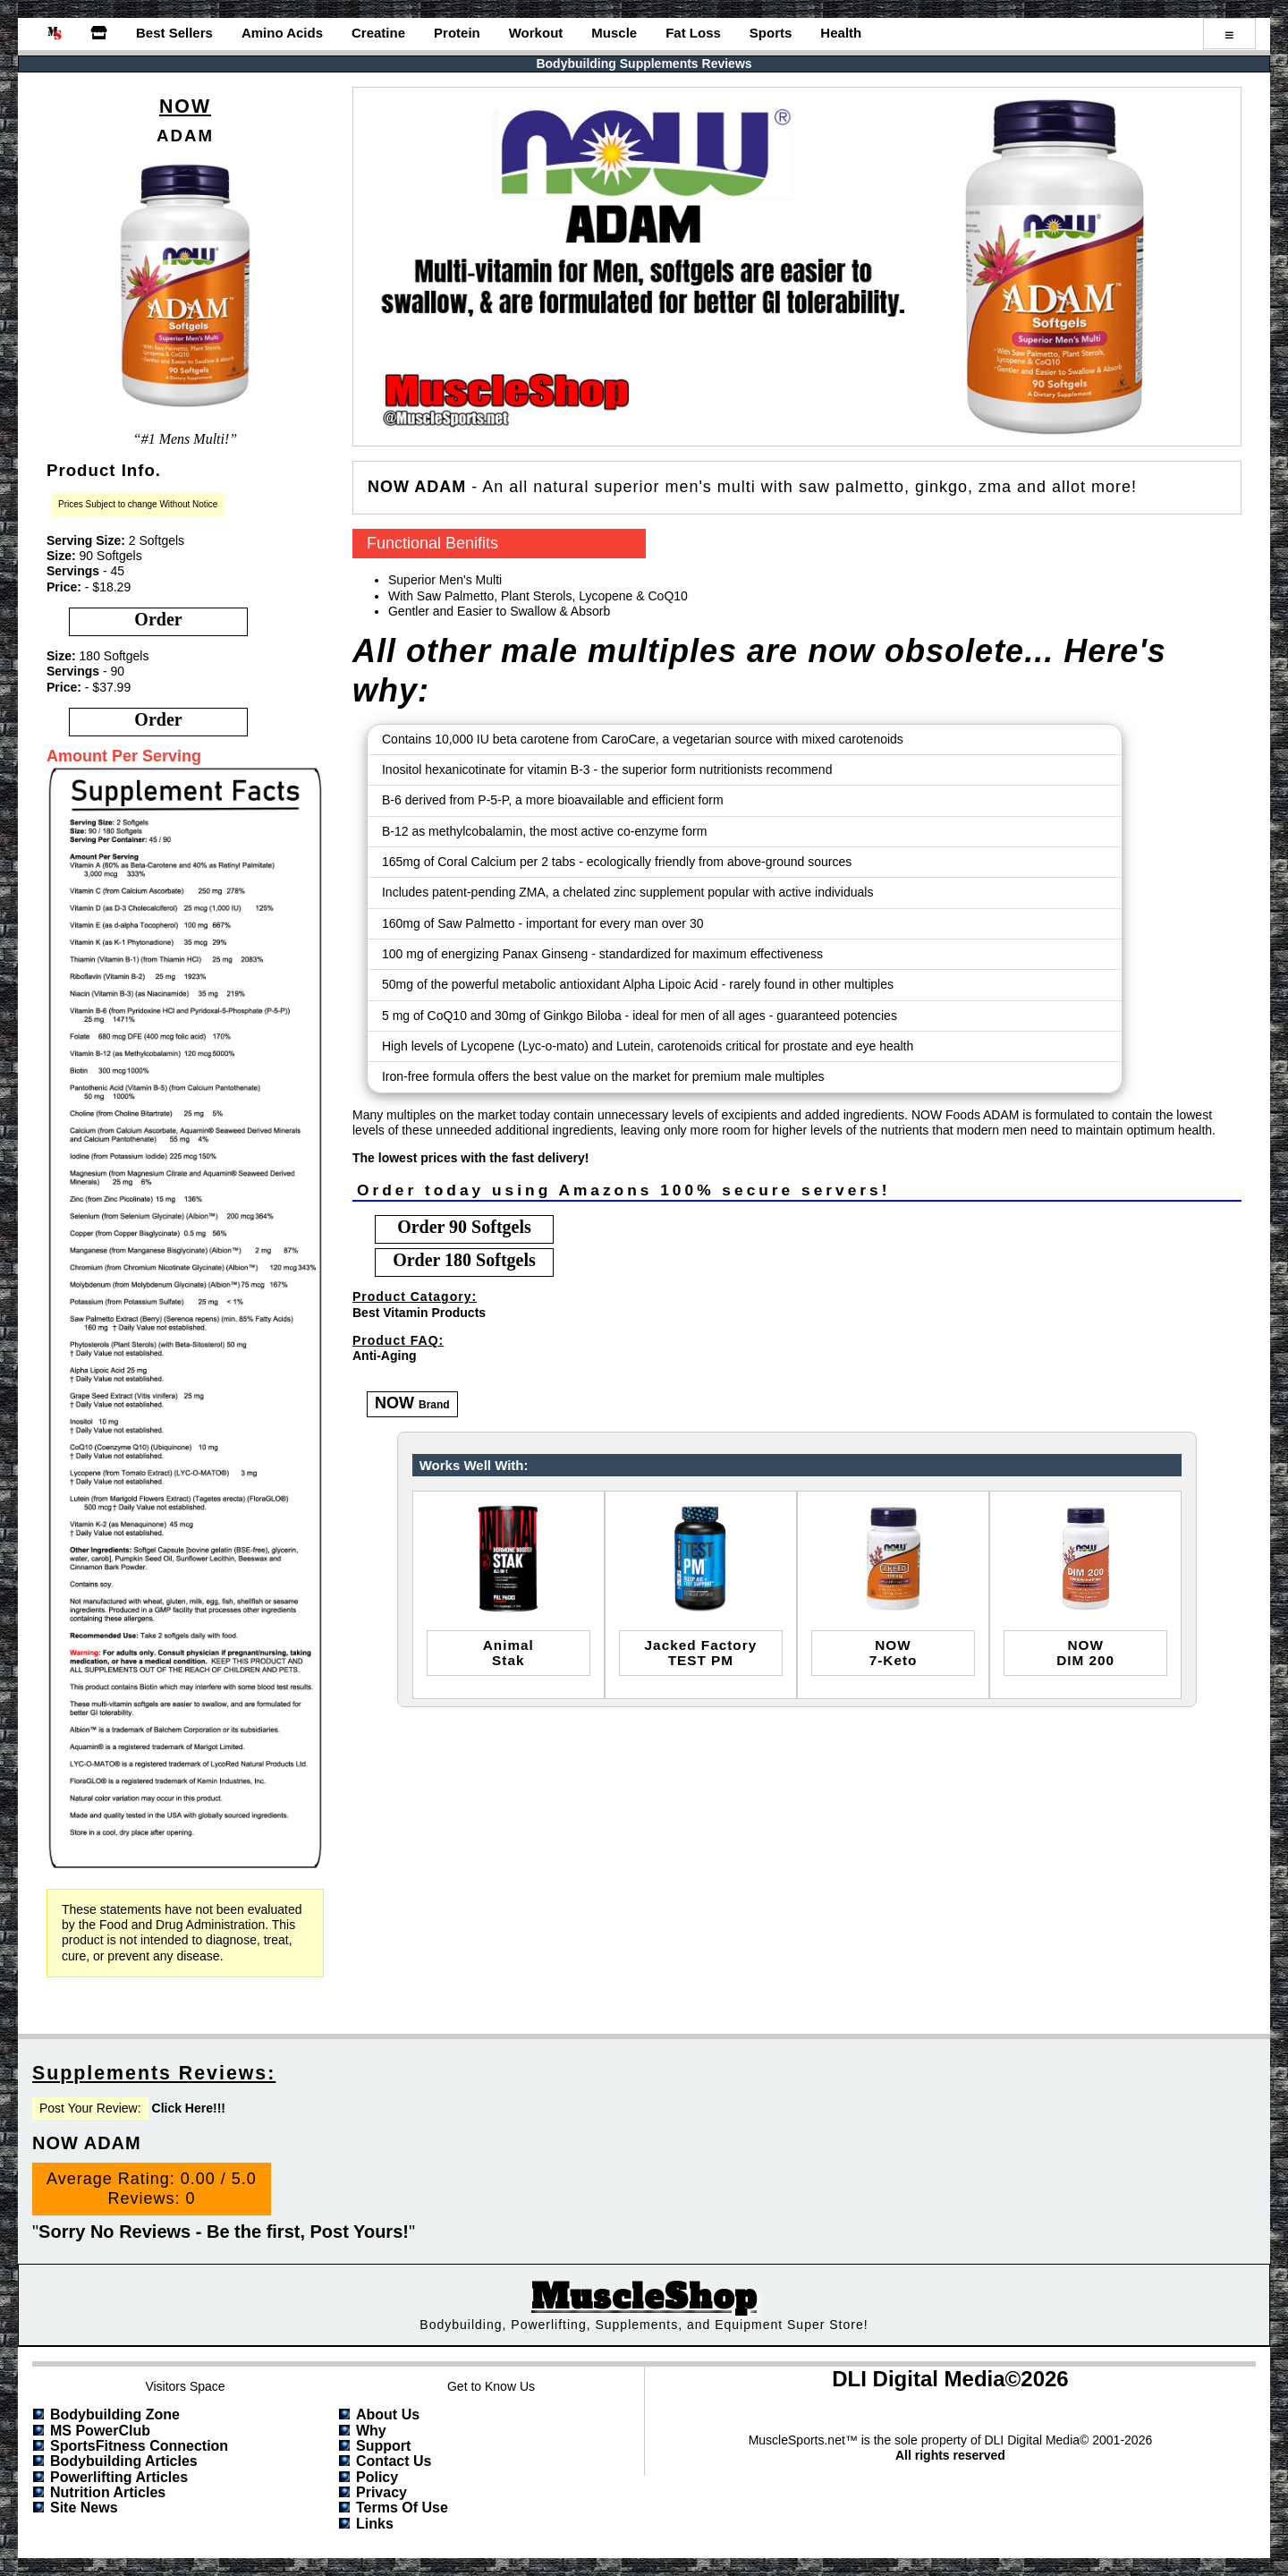 The height and width of the screenshot is (2576, 1288). I want to click on Support, so click(383, 2445).